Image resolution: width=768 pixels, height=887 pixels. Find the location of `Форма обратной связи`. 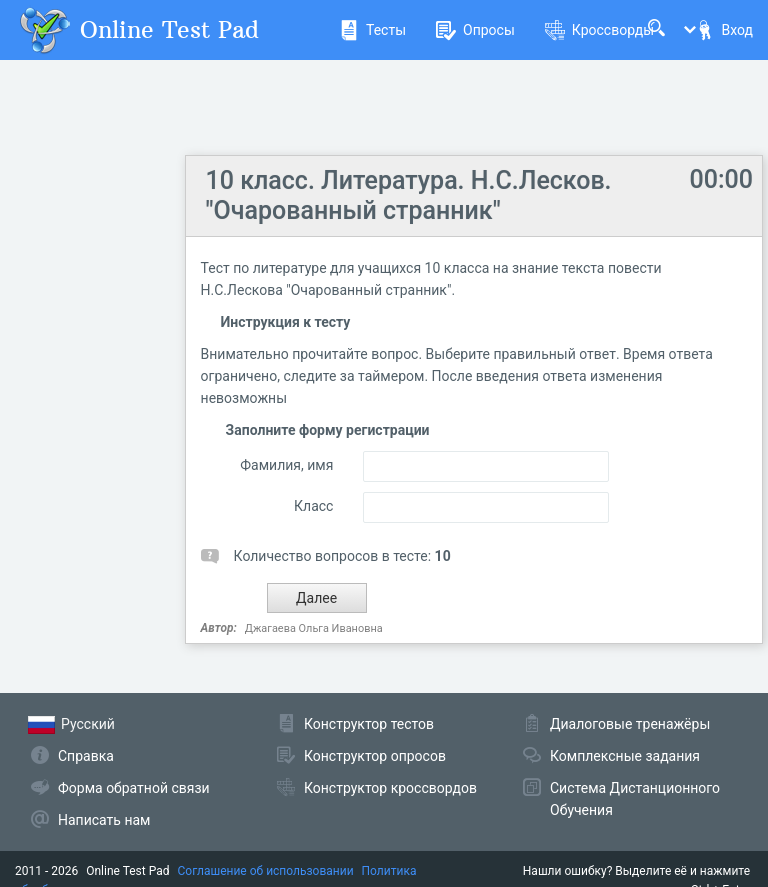

Форма обратной связи is located at coordinates (134, 788).